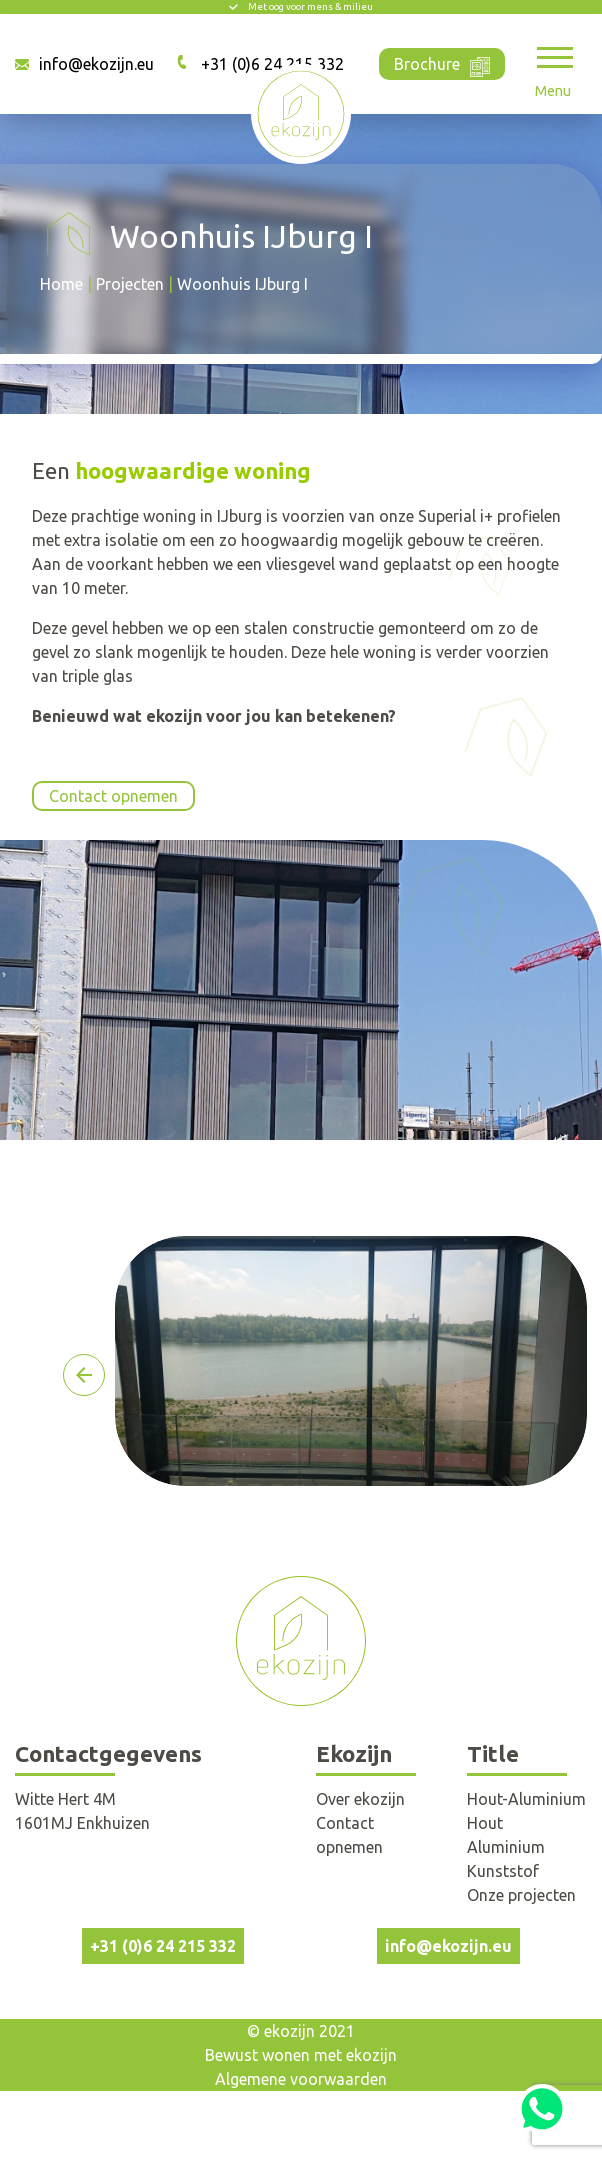  Describe the element at coordinates (113, 796) in the screenshot. I see `Contact opnemen` at that location.